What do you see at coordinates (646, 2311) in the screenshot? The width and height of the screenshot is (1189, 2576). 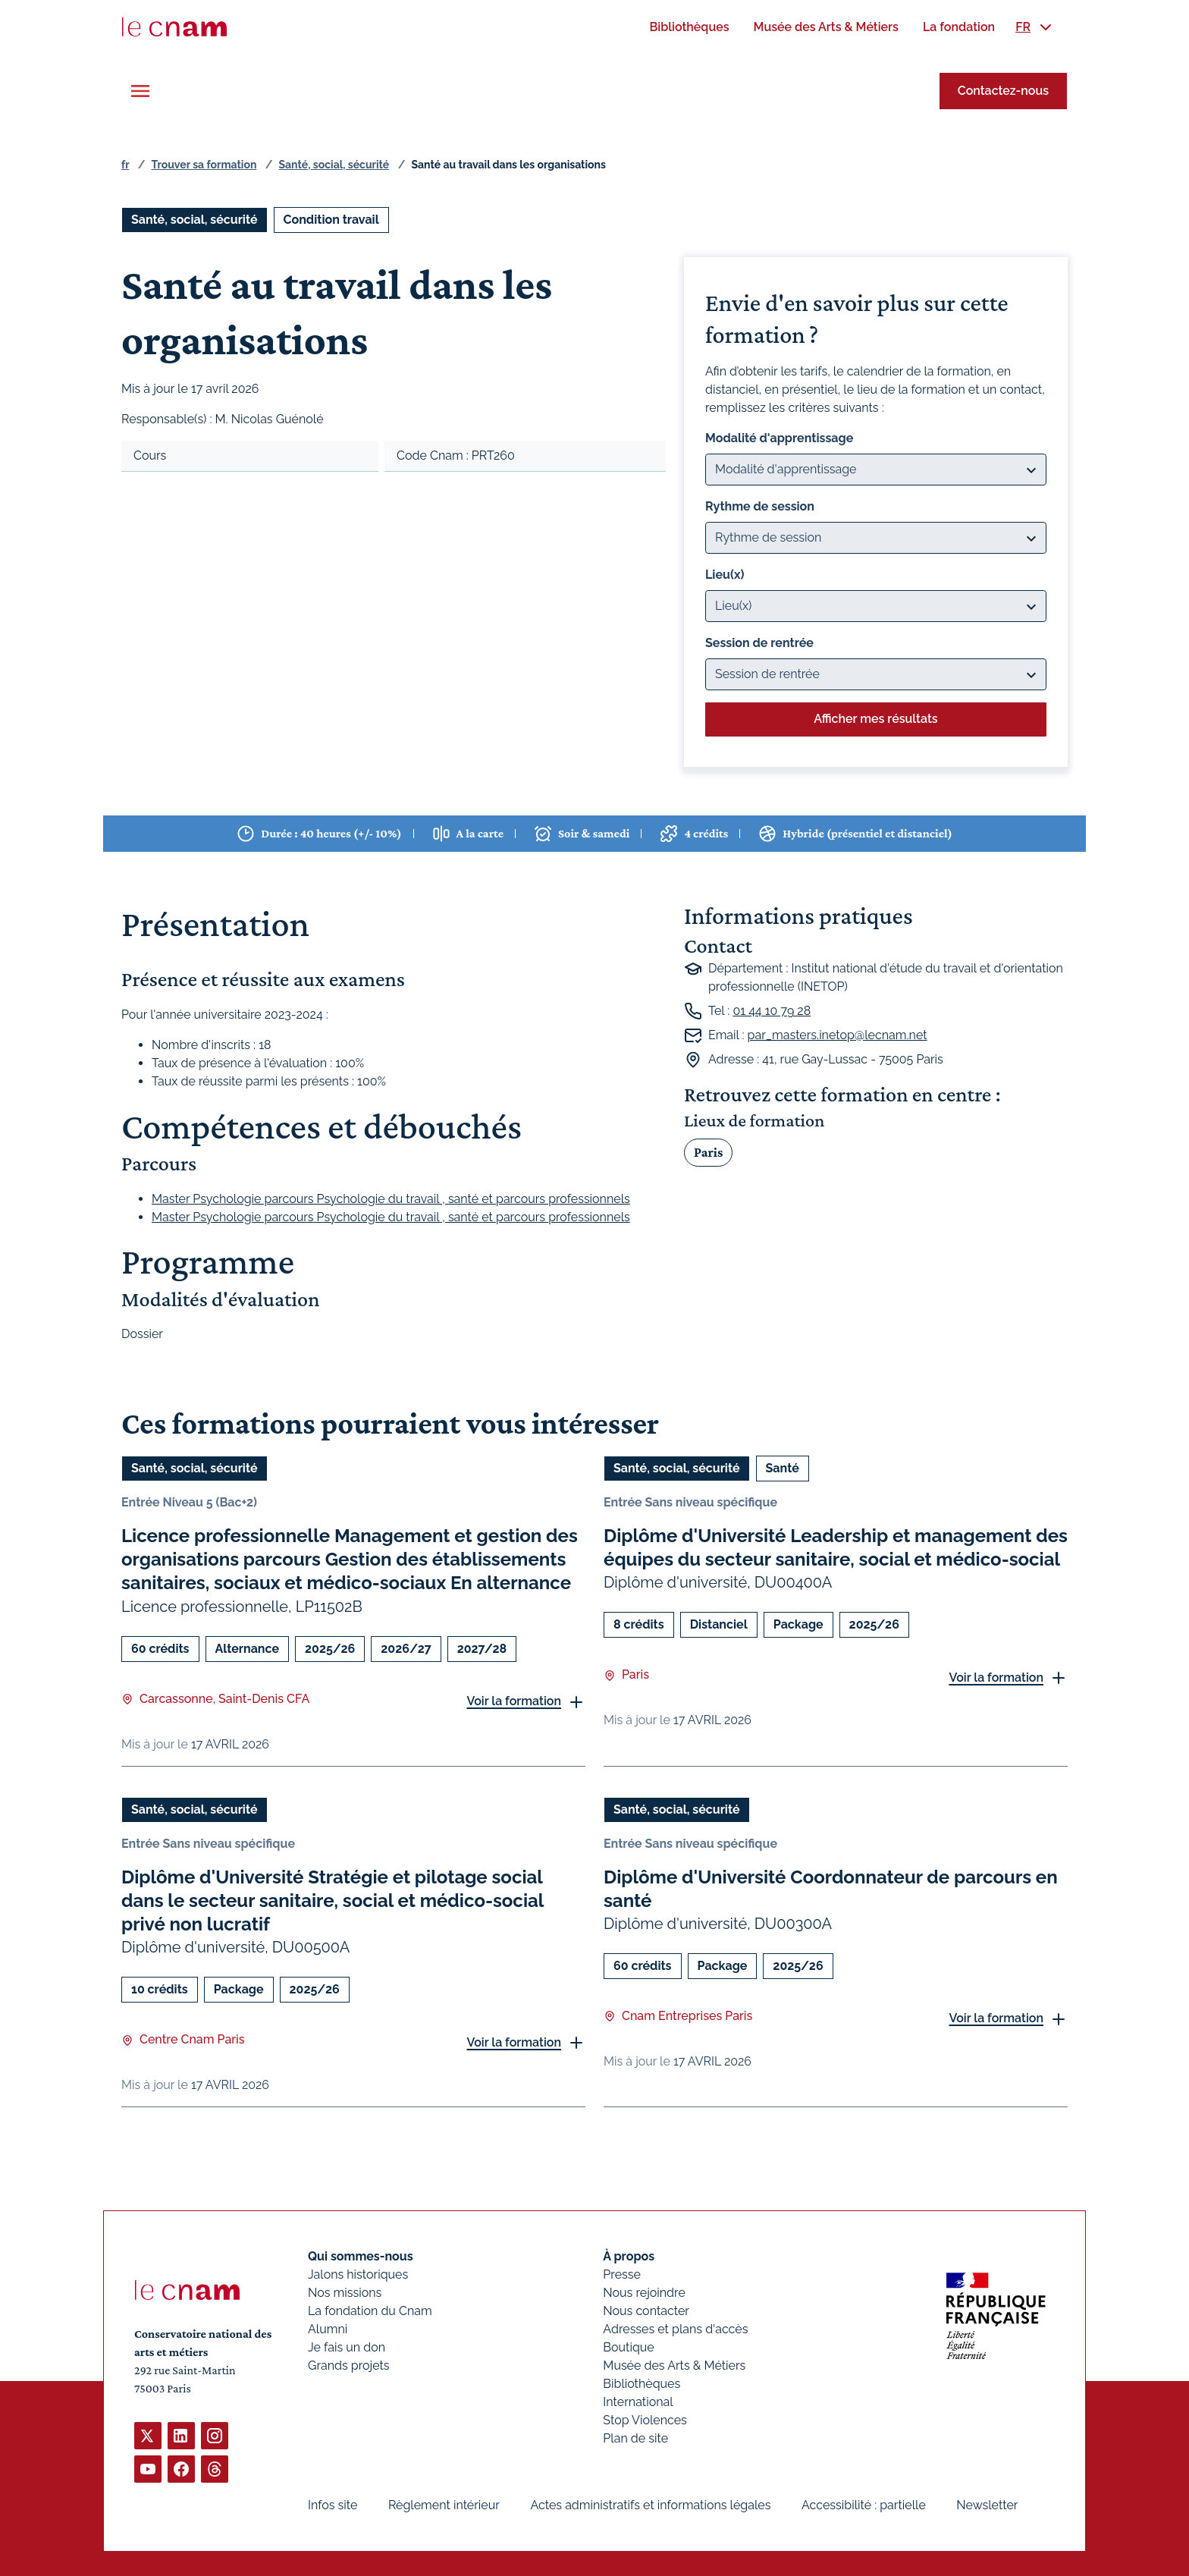 I see `Nous contacter` at bounding box center [646, 2311].